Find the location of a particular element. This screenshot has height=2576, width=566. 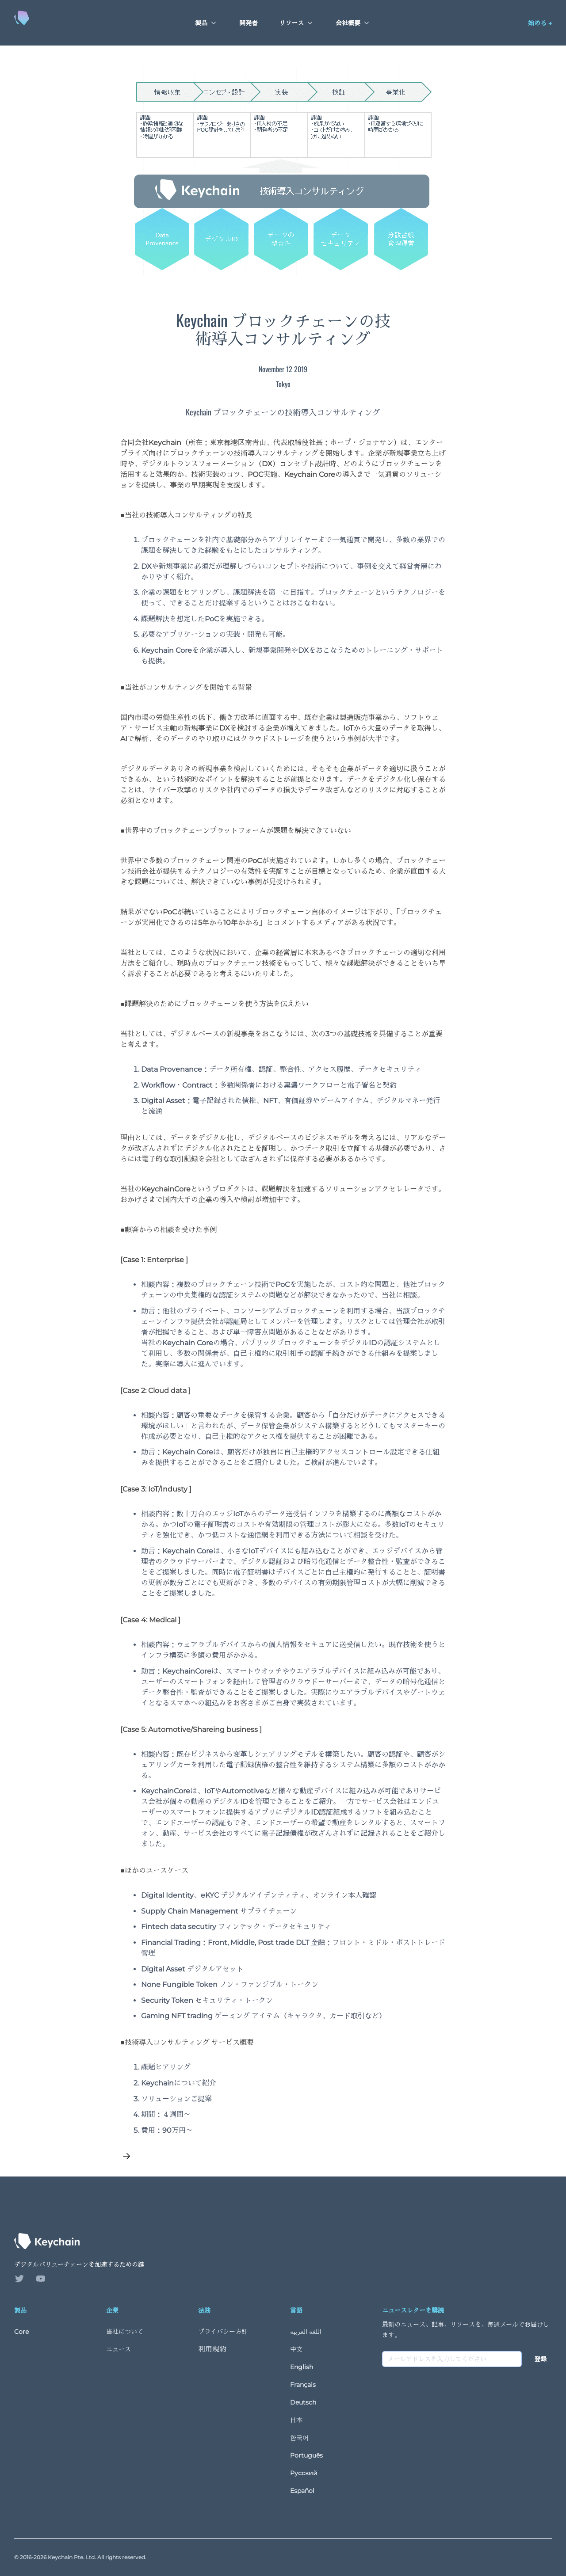

会社概要 is located at coordinates (353, 23).